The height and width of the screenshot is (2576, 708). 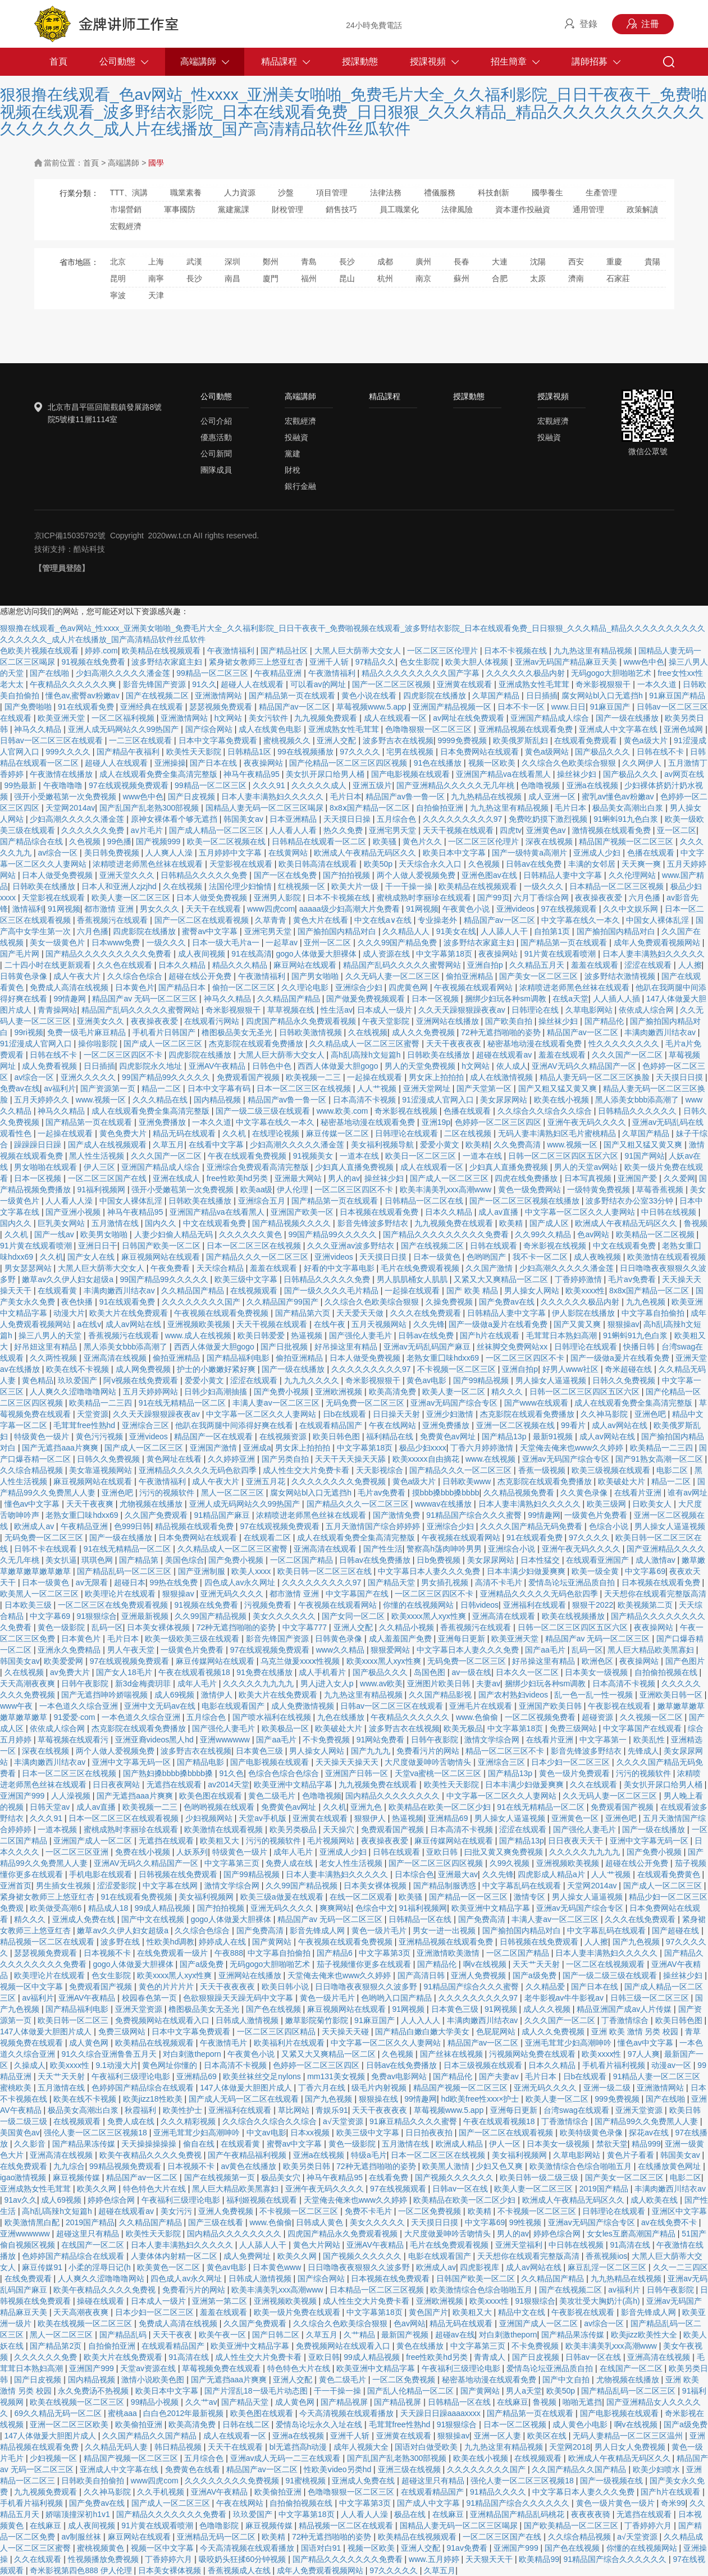 What do you see at coordinates (450, 1301) in the screenshot?
I see `久操免费视频` at bounding box center [450, 1301].